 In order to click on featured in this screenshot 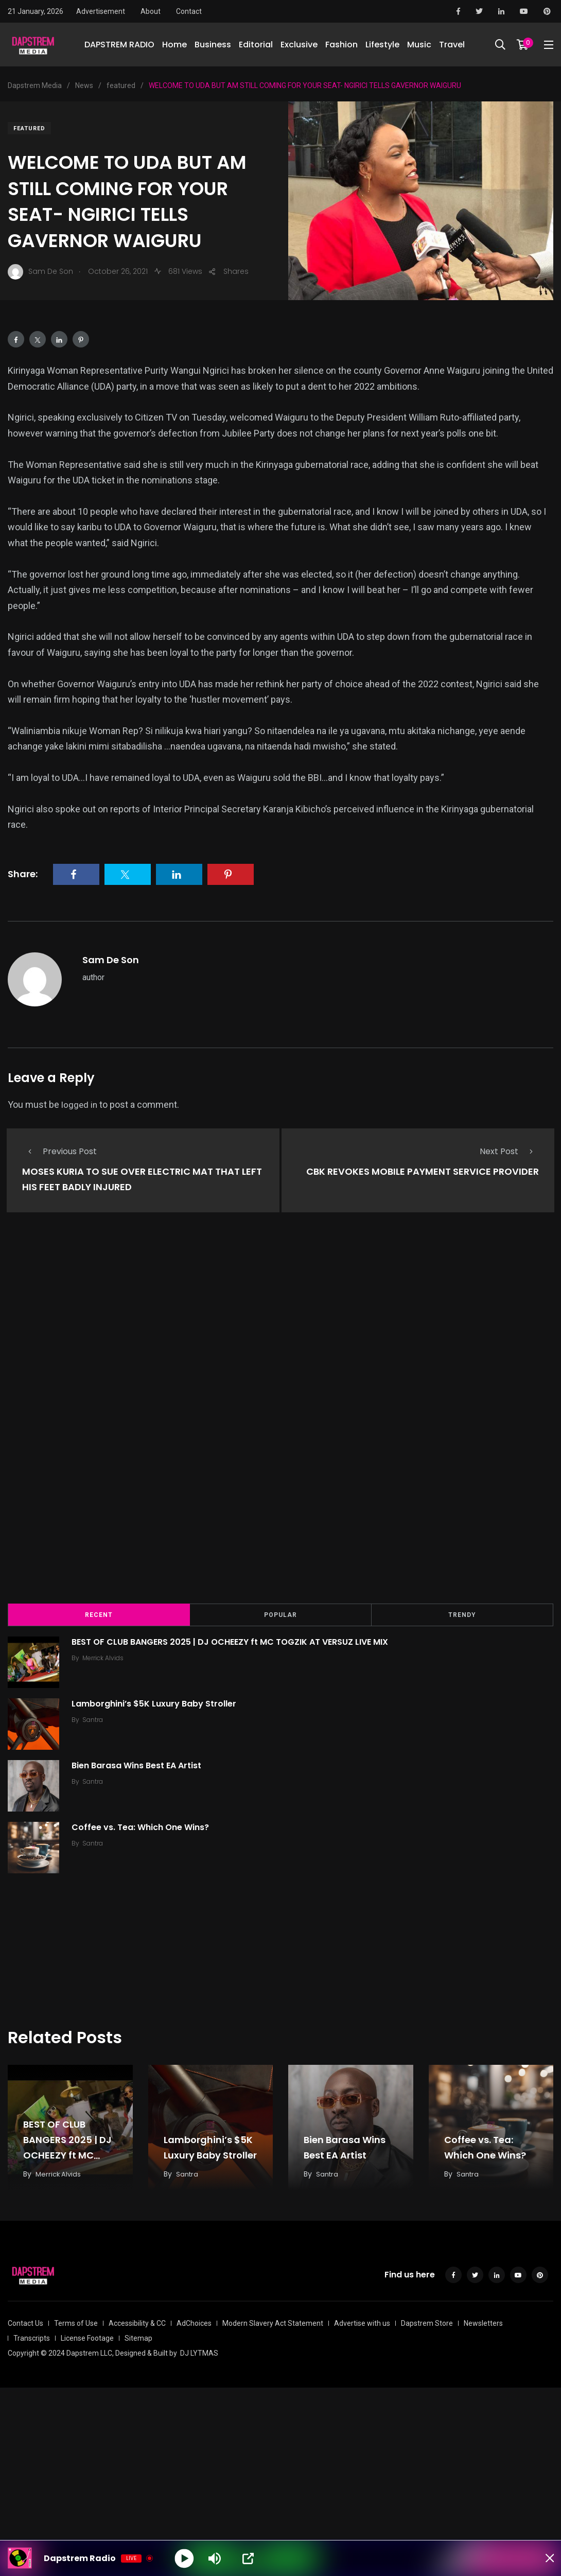, I will do `click(29, 128)`.